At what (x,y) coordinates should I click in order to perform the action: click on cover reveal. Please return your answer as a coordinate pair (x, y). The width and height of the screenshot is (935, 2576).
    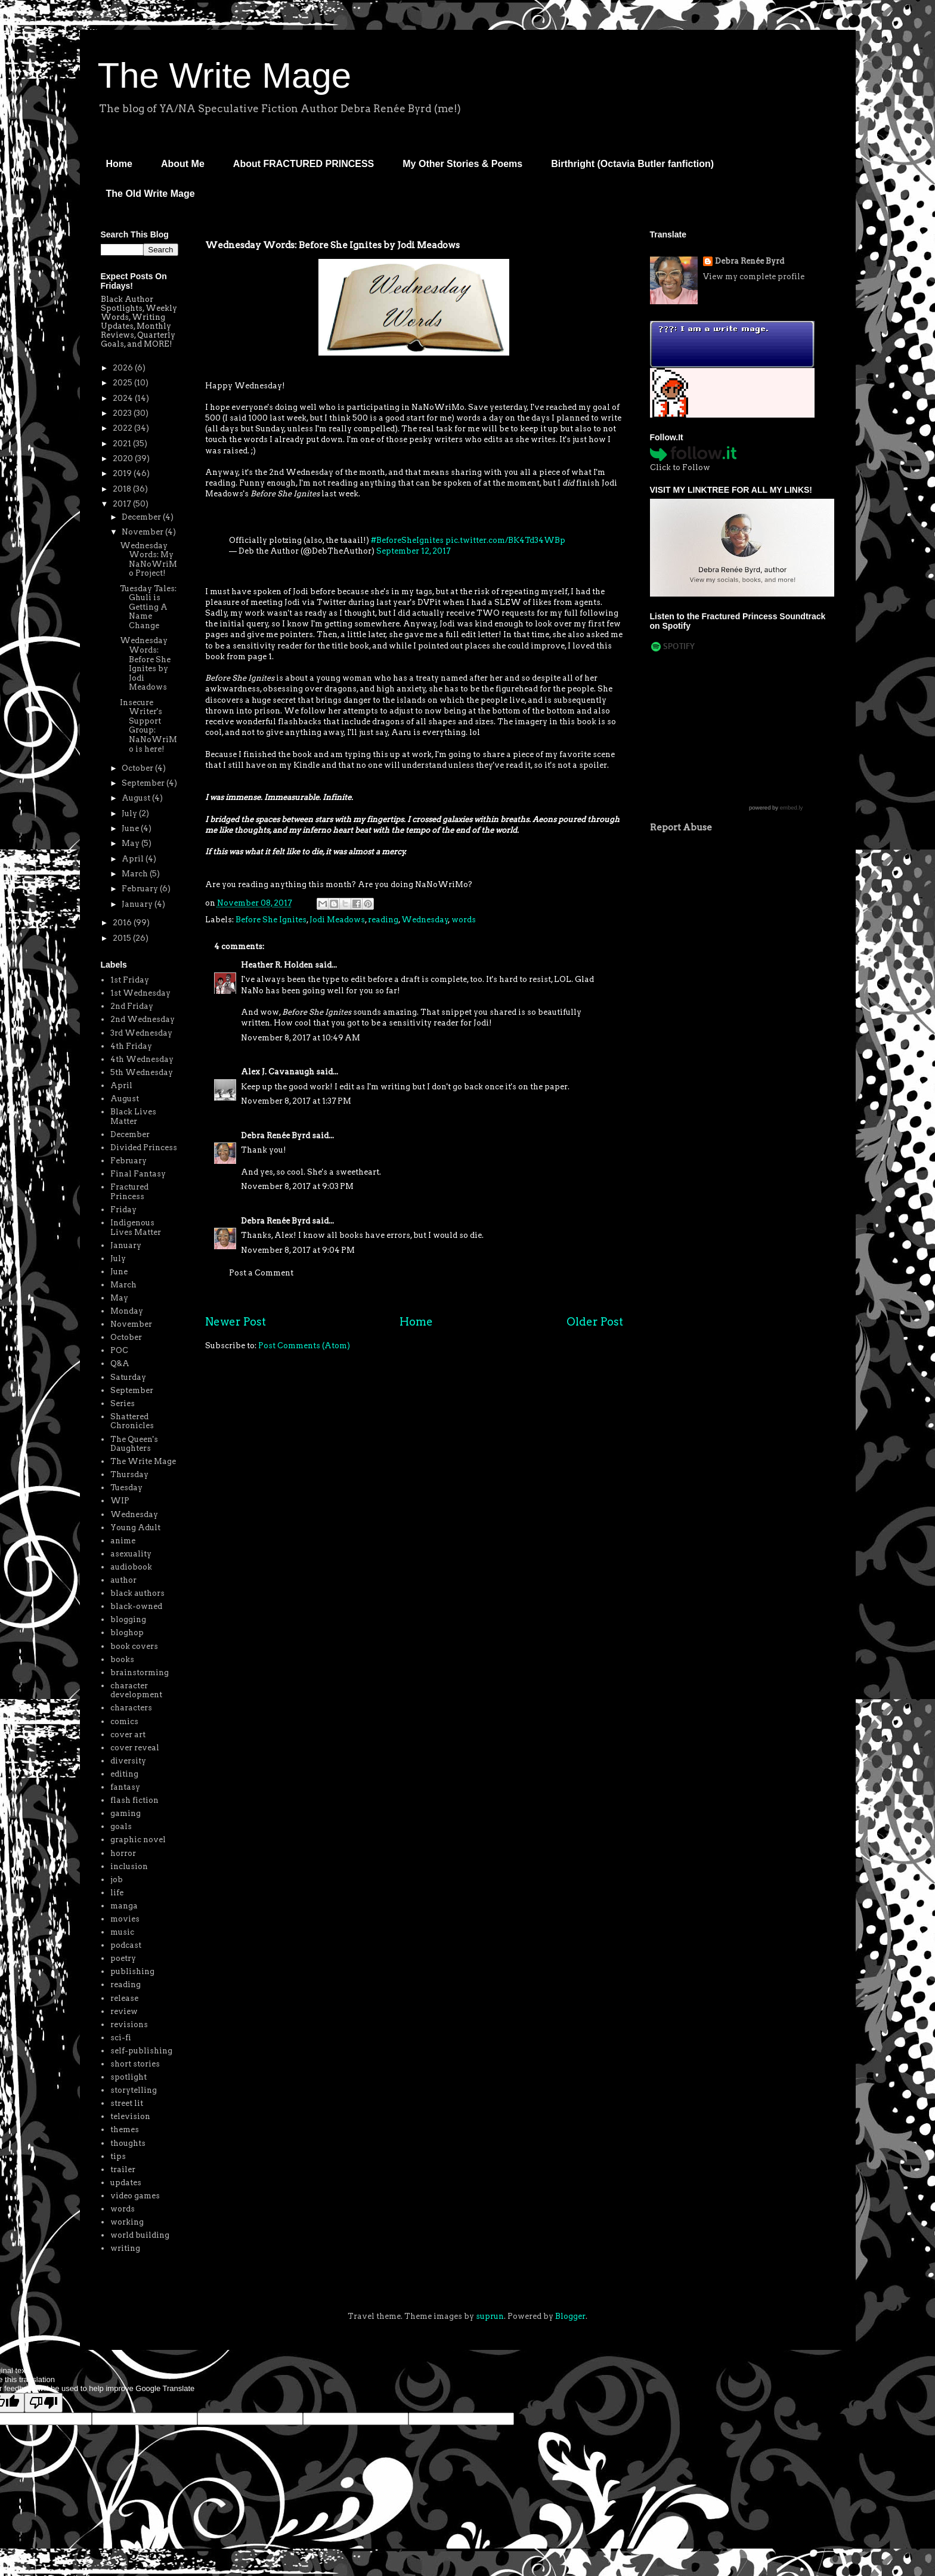
    Looking at the image, I should click on (134, 1747).